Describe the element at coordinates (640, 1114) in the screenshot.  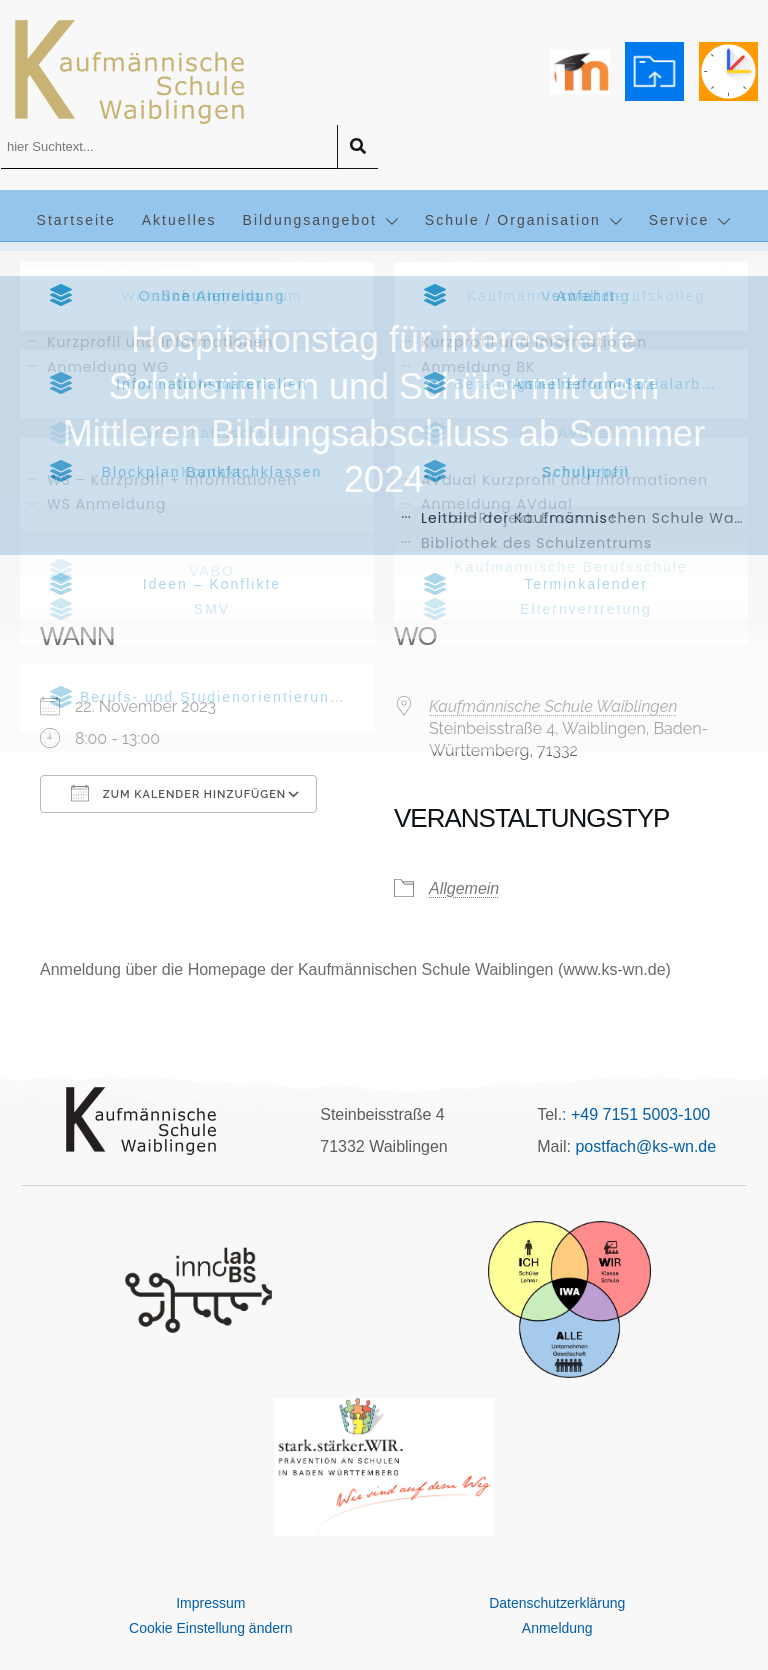
I see `+49 7151 5003-100` at that location.